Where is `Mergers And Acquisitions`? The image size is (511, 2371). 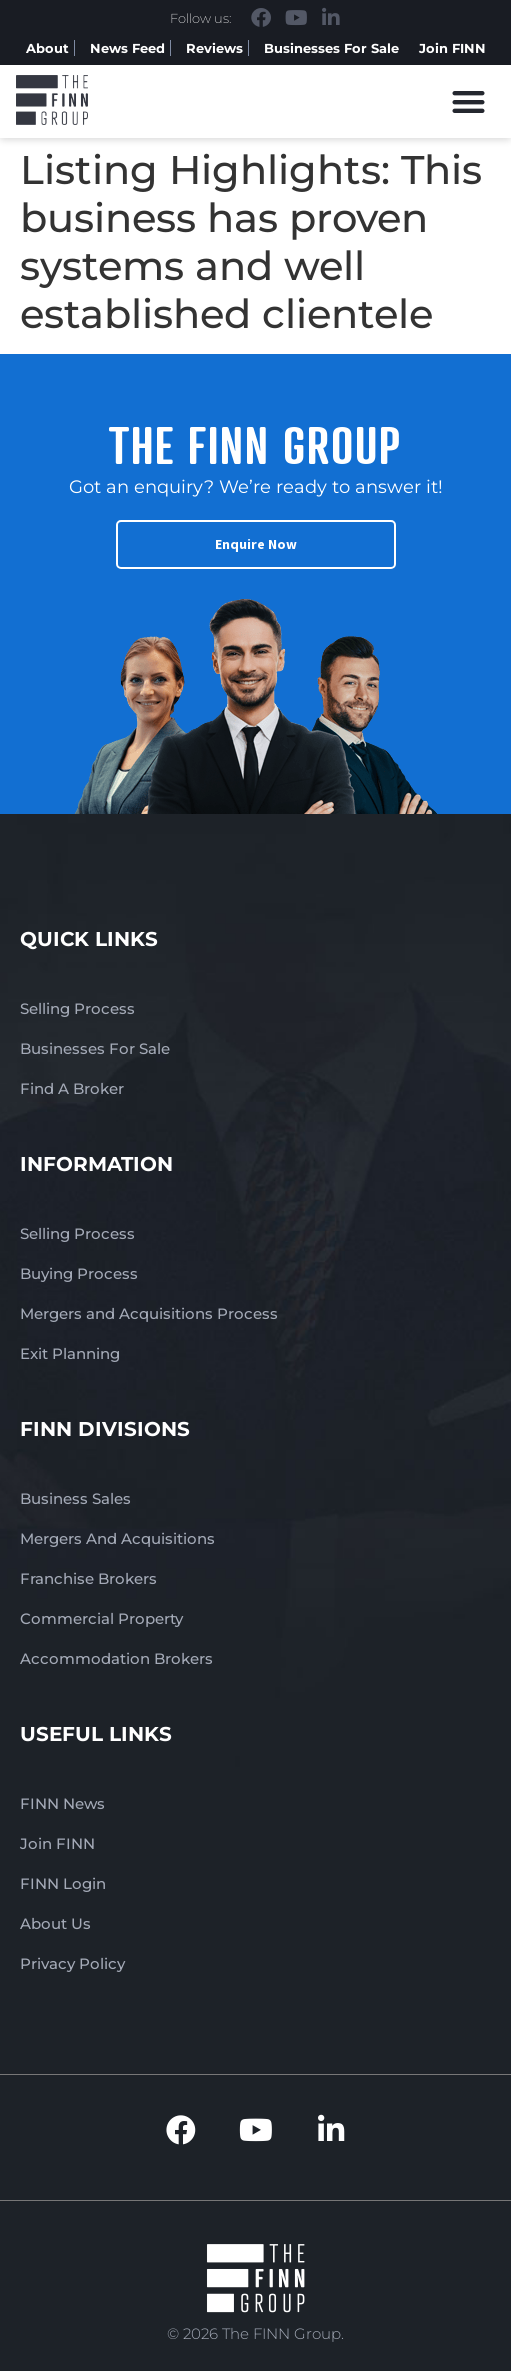 Mergers And Acquisitions is located at coordinates (117, 1538).